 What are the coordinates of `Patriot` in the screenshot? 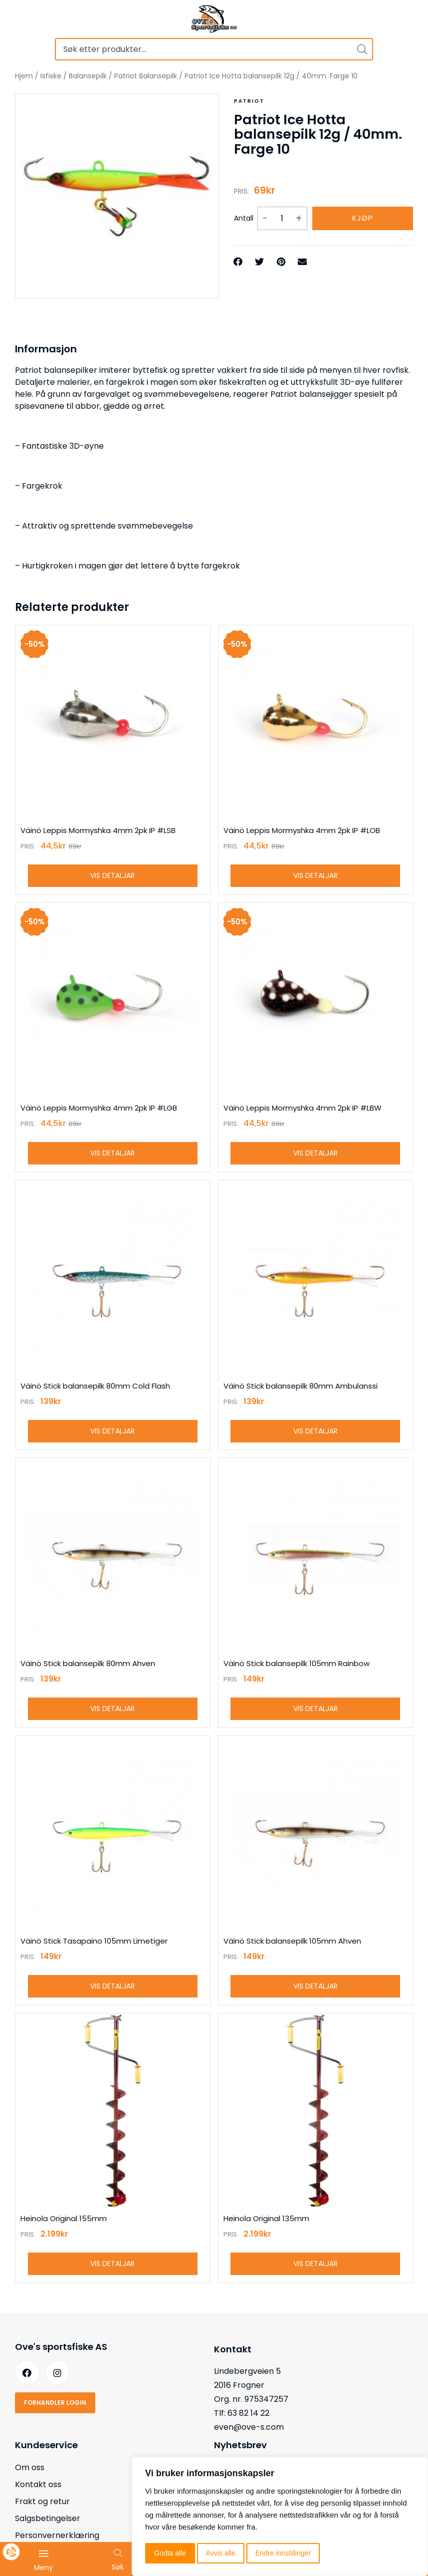 It's located at (249, 101).